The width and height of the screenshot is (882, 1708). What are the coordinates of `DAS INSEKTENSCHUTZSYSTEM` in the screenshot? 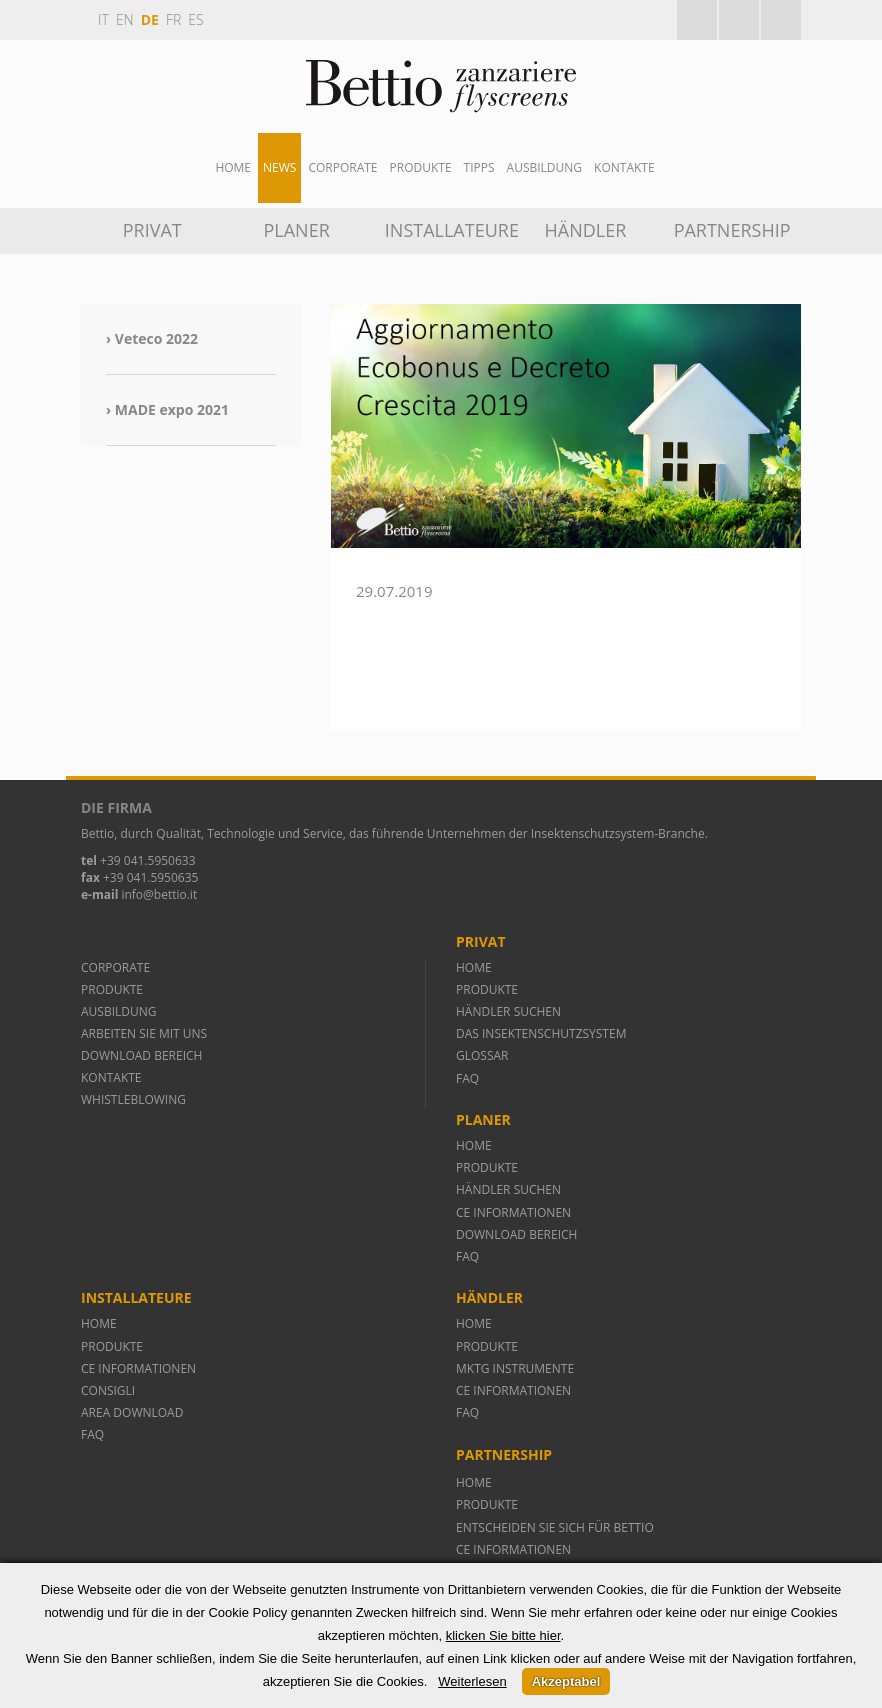 It's located at (541, 1033).